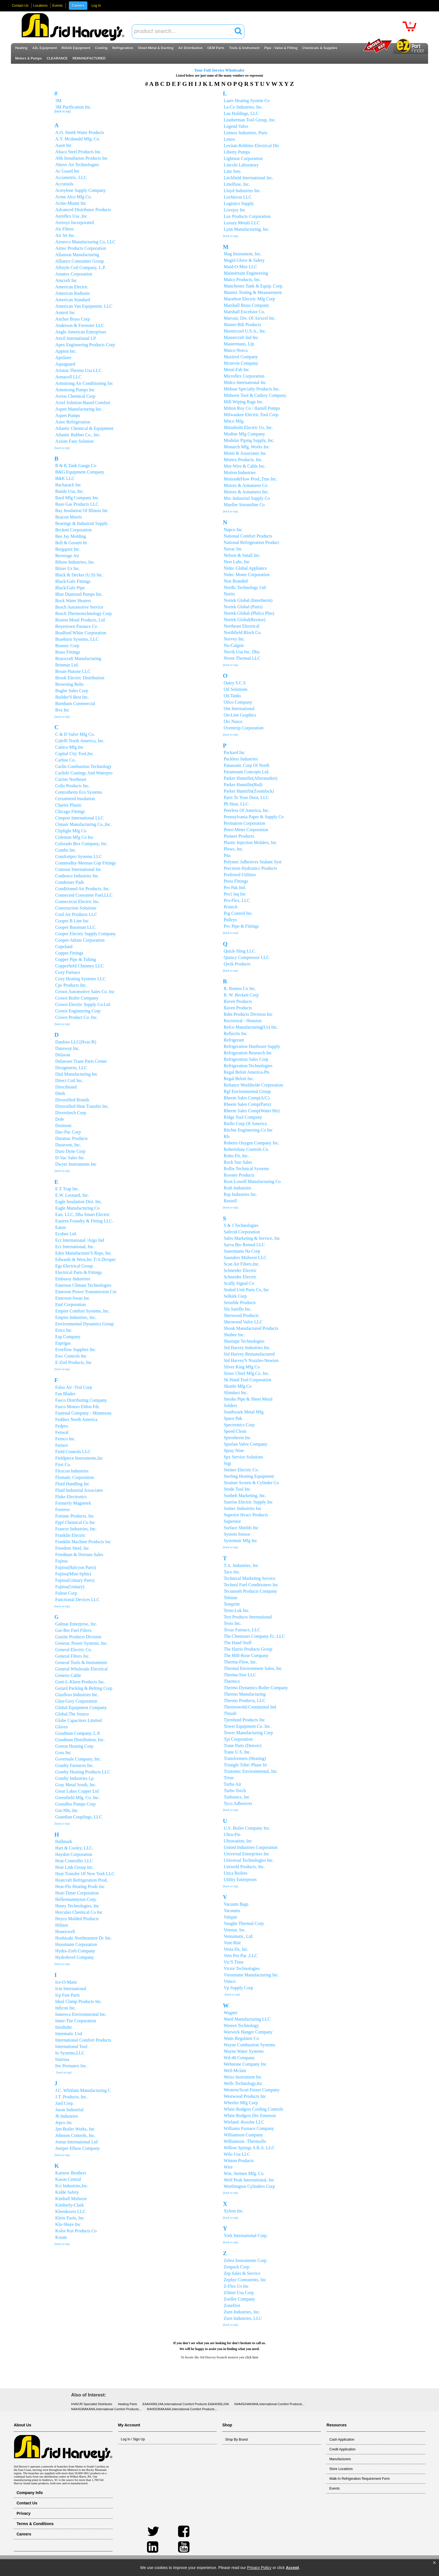  I want to click on Mastermans, Llp, so click(239, 343).